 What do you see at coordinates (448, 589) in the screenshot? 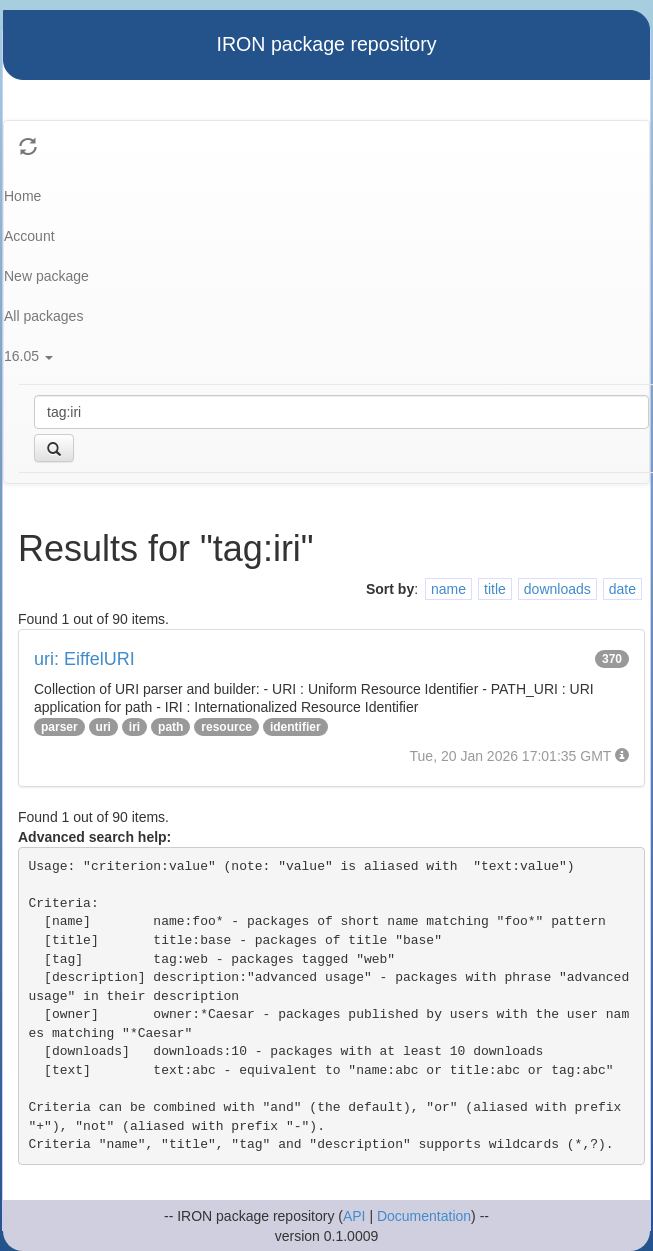
I see `name` at bounding box center [448, 589].